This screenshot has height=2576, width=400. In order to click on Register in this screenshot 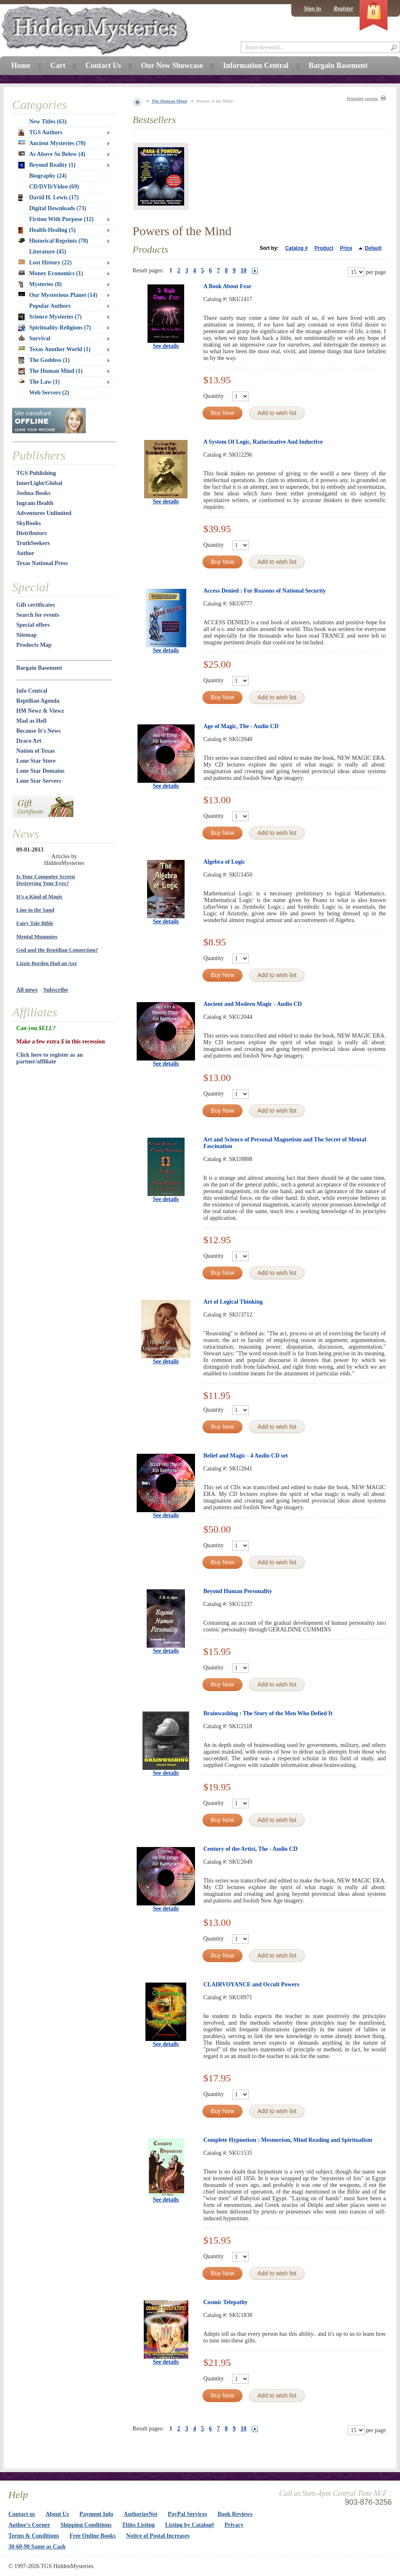, I will do `click(343, 8)`.